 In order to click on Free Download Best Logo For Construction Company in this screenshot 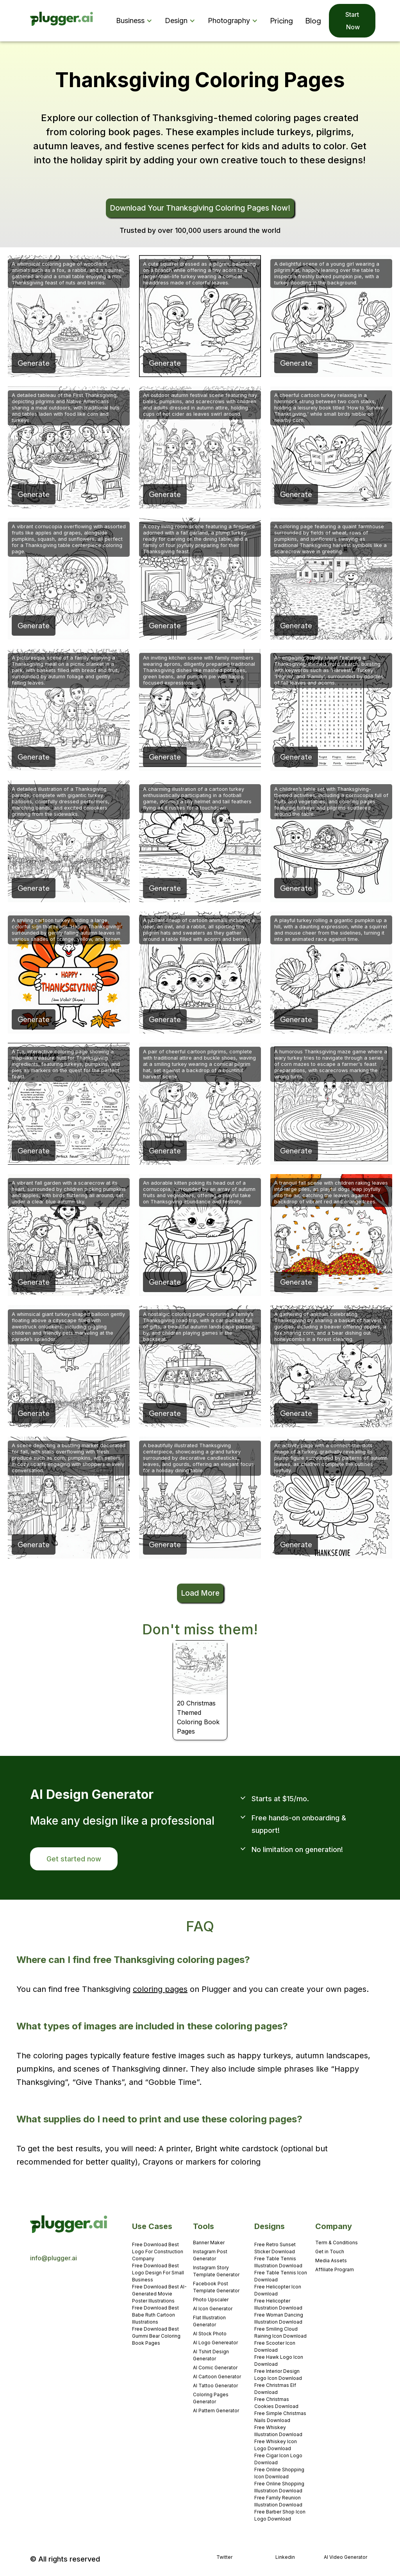, I will do `click(157, 2251)`.